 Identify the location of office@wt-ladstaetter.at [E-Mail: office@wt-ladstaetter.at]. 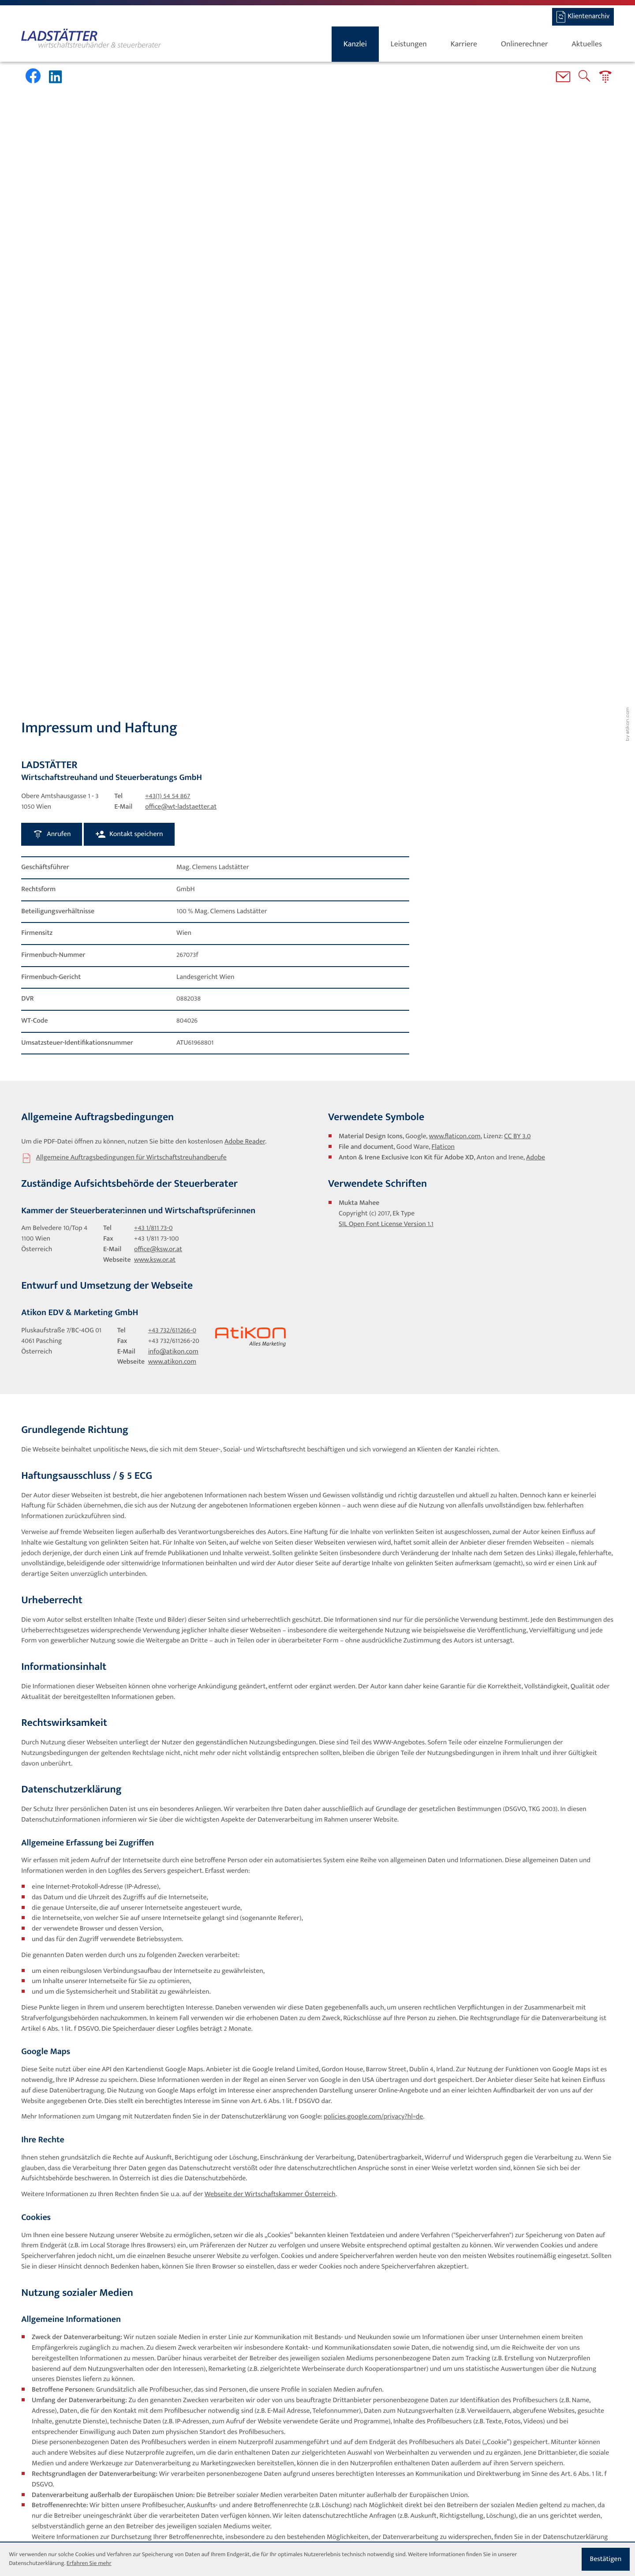
(181, 172).